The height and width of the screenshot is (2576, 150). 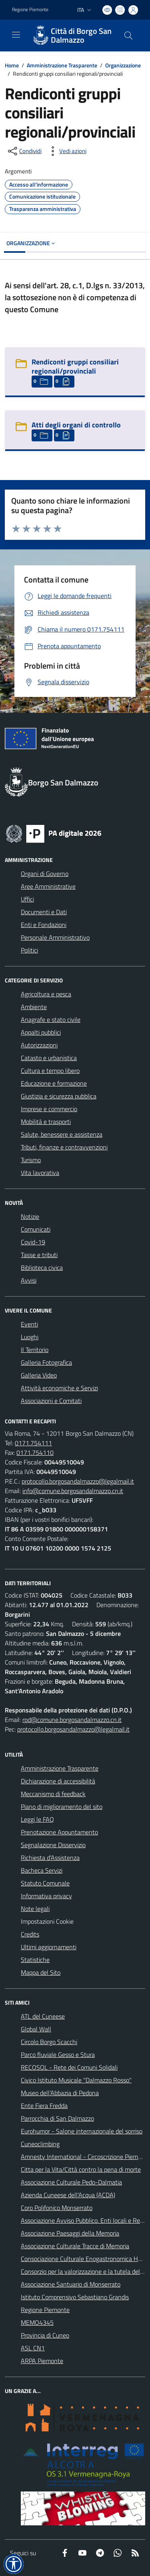 I want to click on Regione Piemonte, so click(x=45, y=2309).